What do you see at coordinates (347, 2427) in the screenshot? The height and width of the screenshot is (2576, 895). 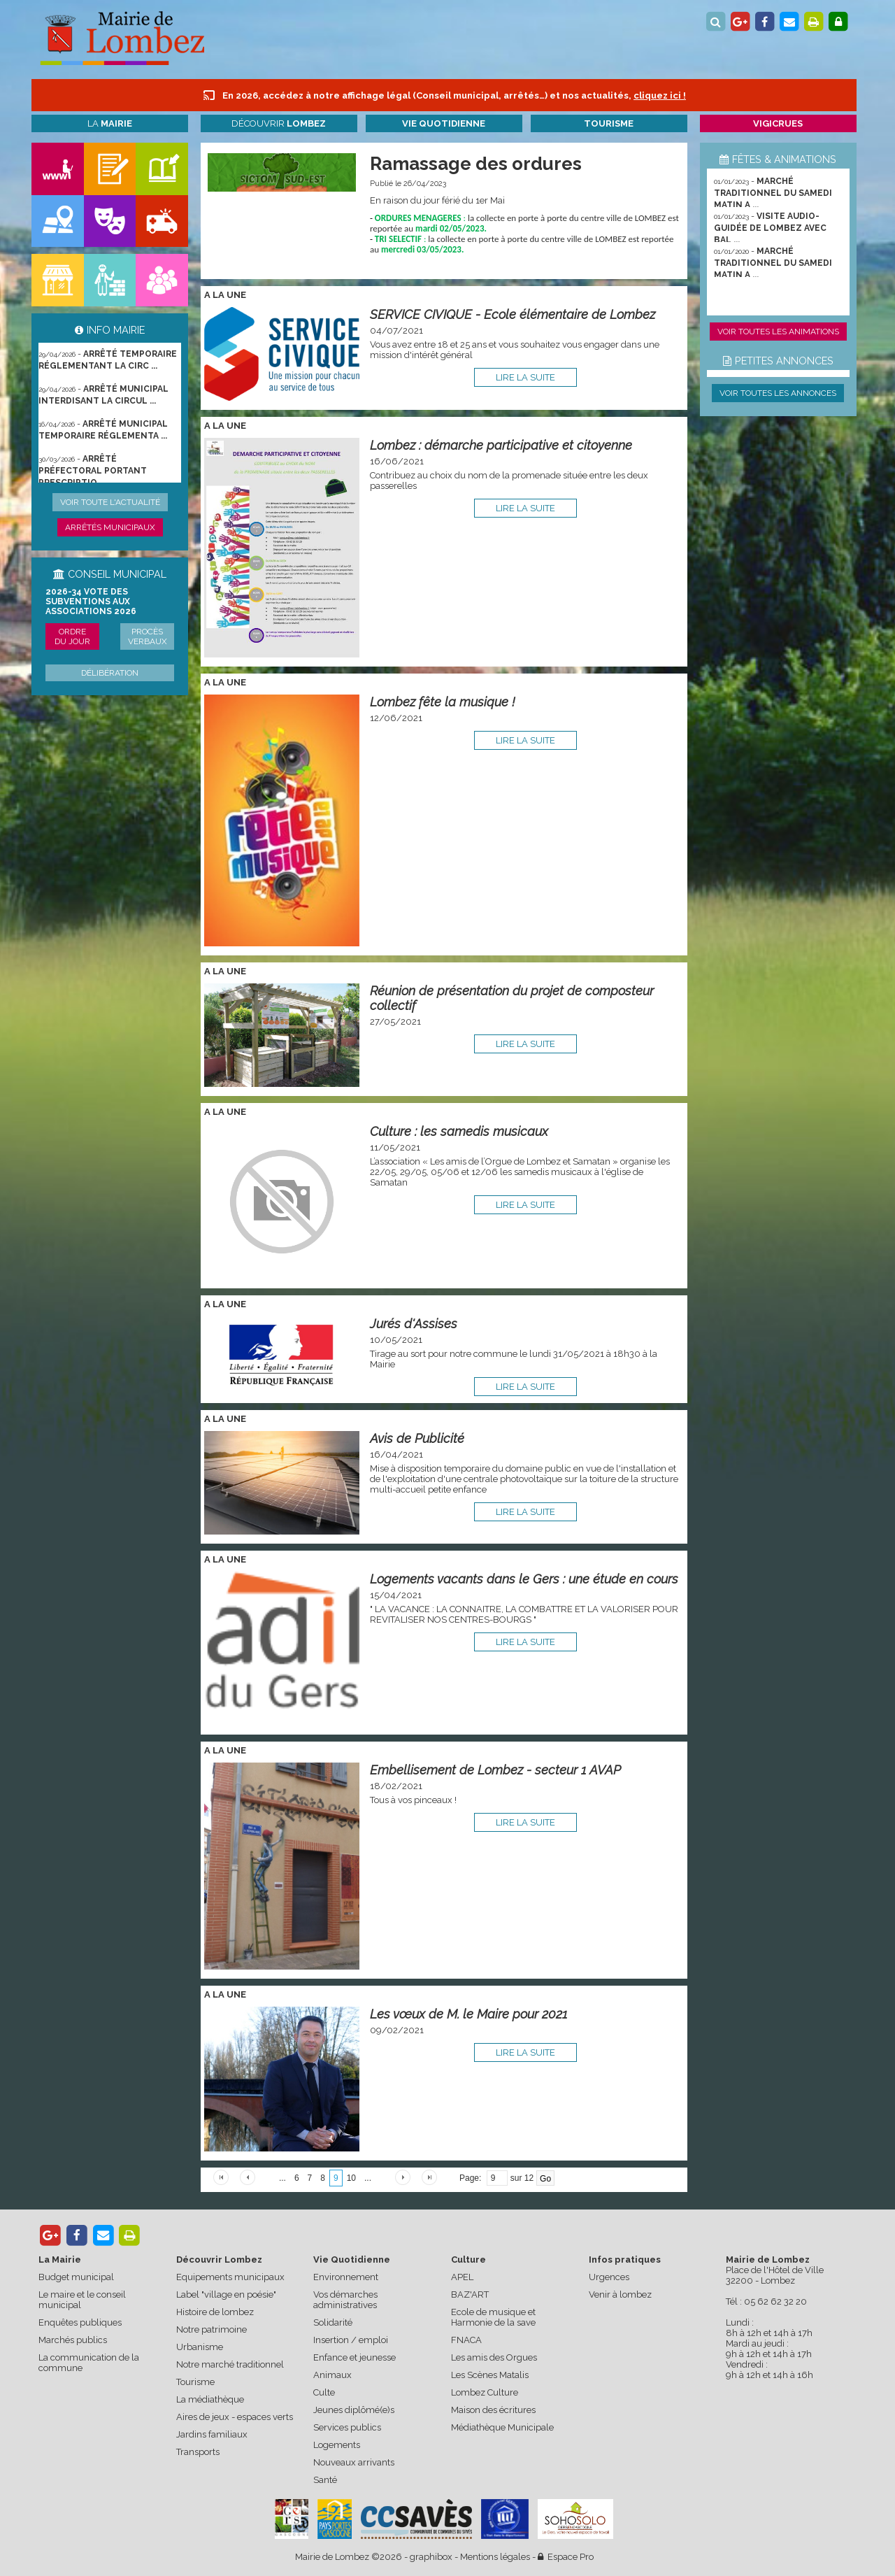 I see `Services publics` at bounding box center [347, 2427].